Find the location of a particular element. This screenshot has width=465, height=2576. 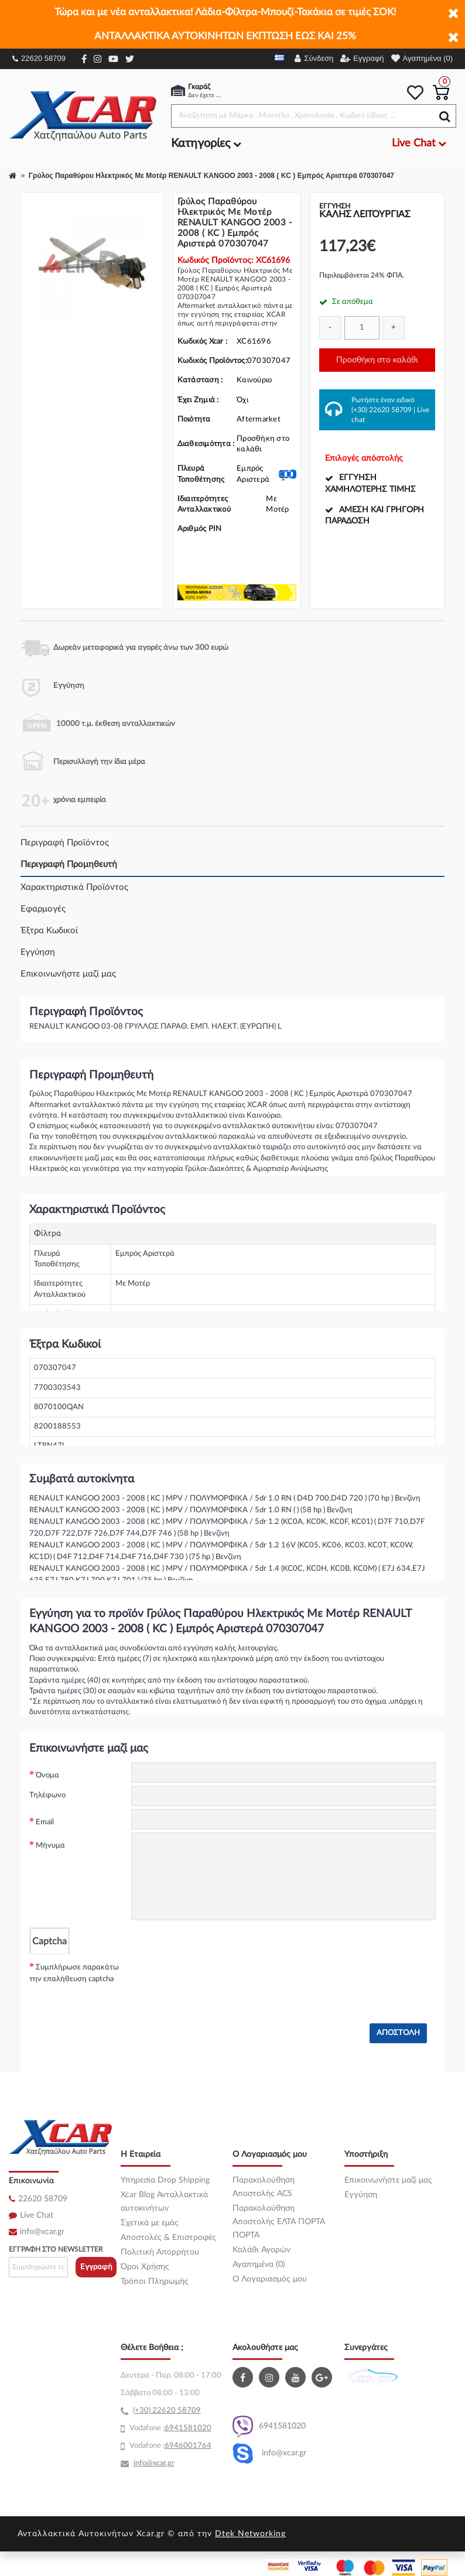

Υπηρεσία Drop Shipping is located at coordinates (165, 2180).